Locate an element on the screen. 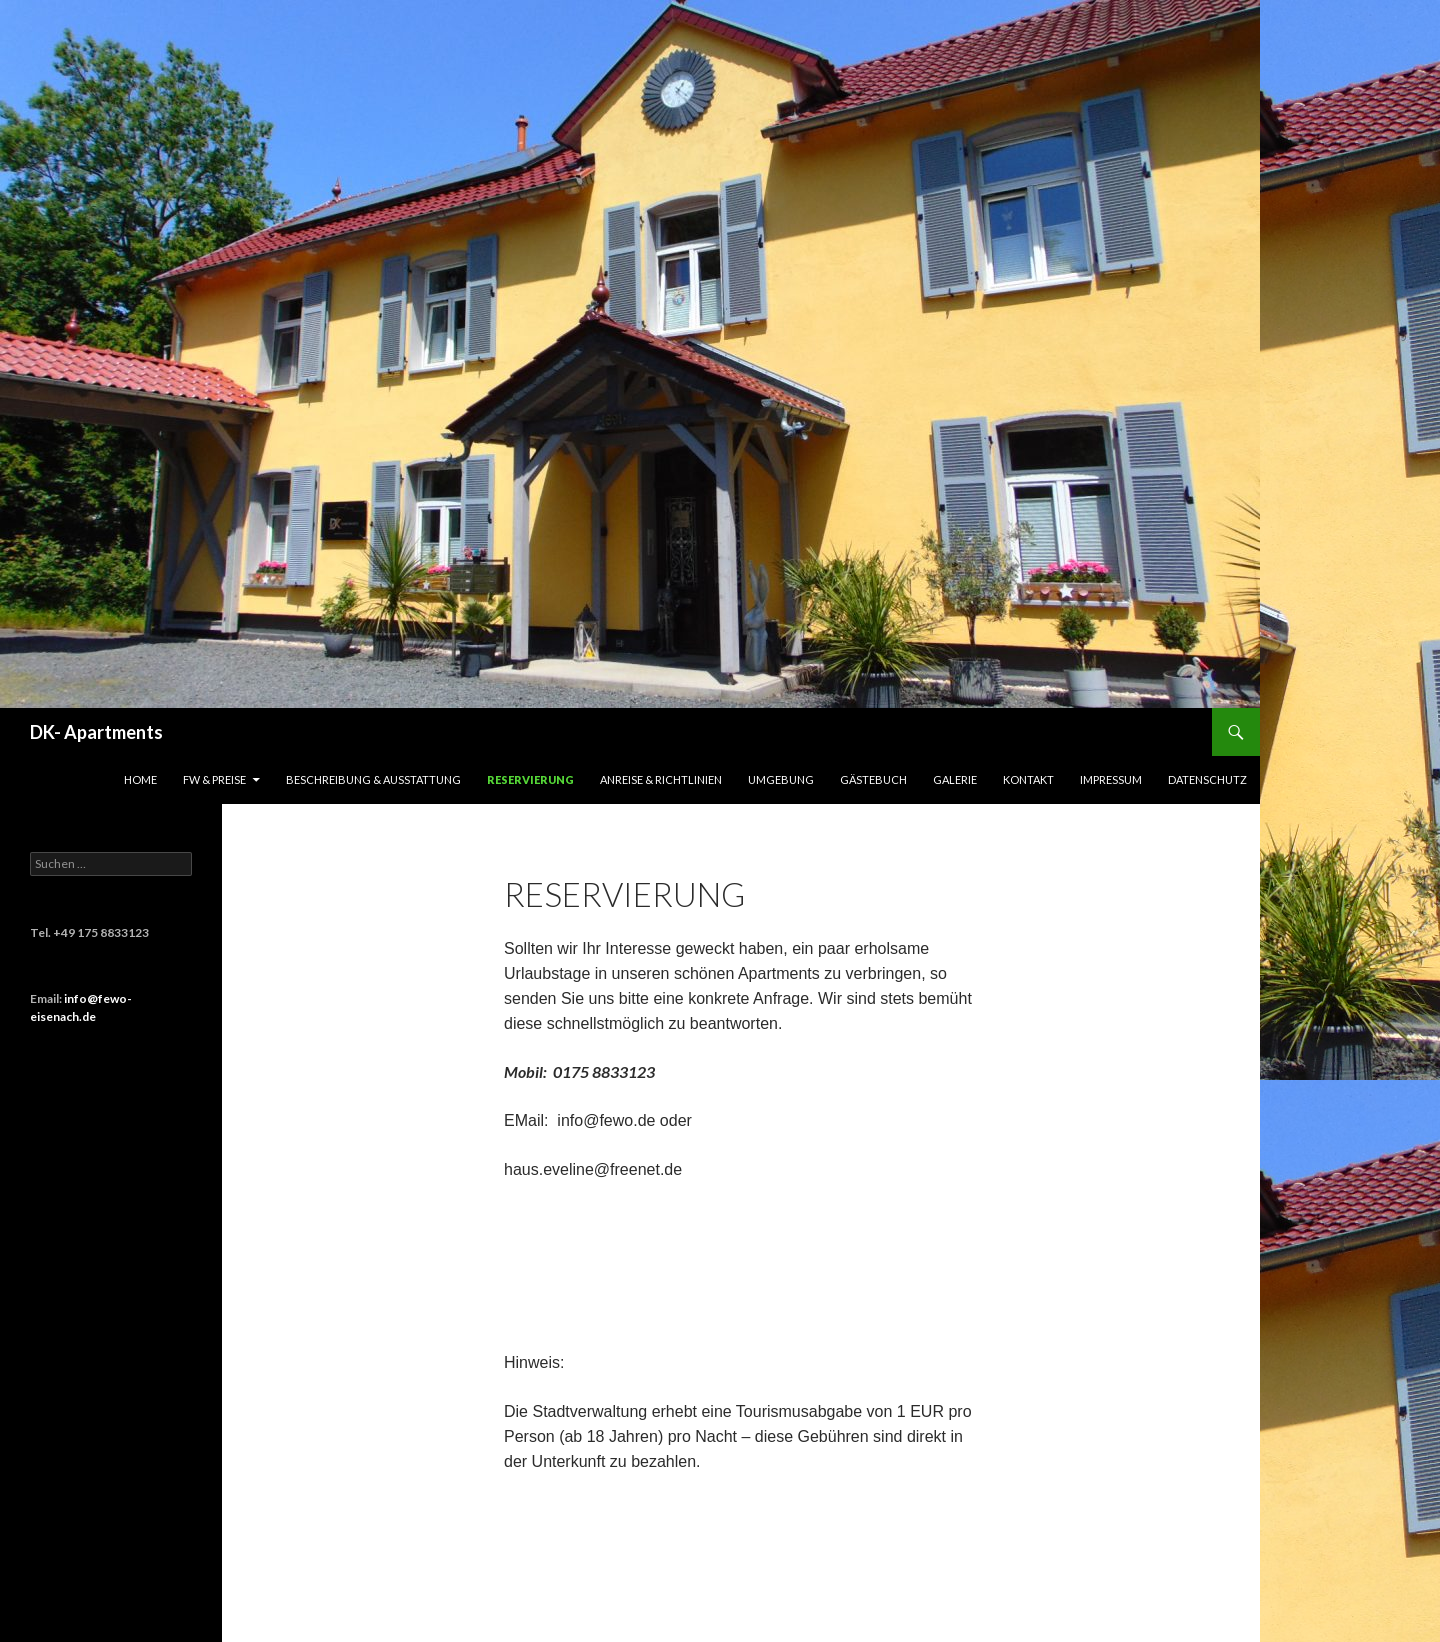 The width and height of the screenshot is (1440, 1642). Kontakt is located at coordinates (1028, 779).